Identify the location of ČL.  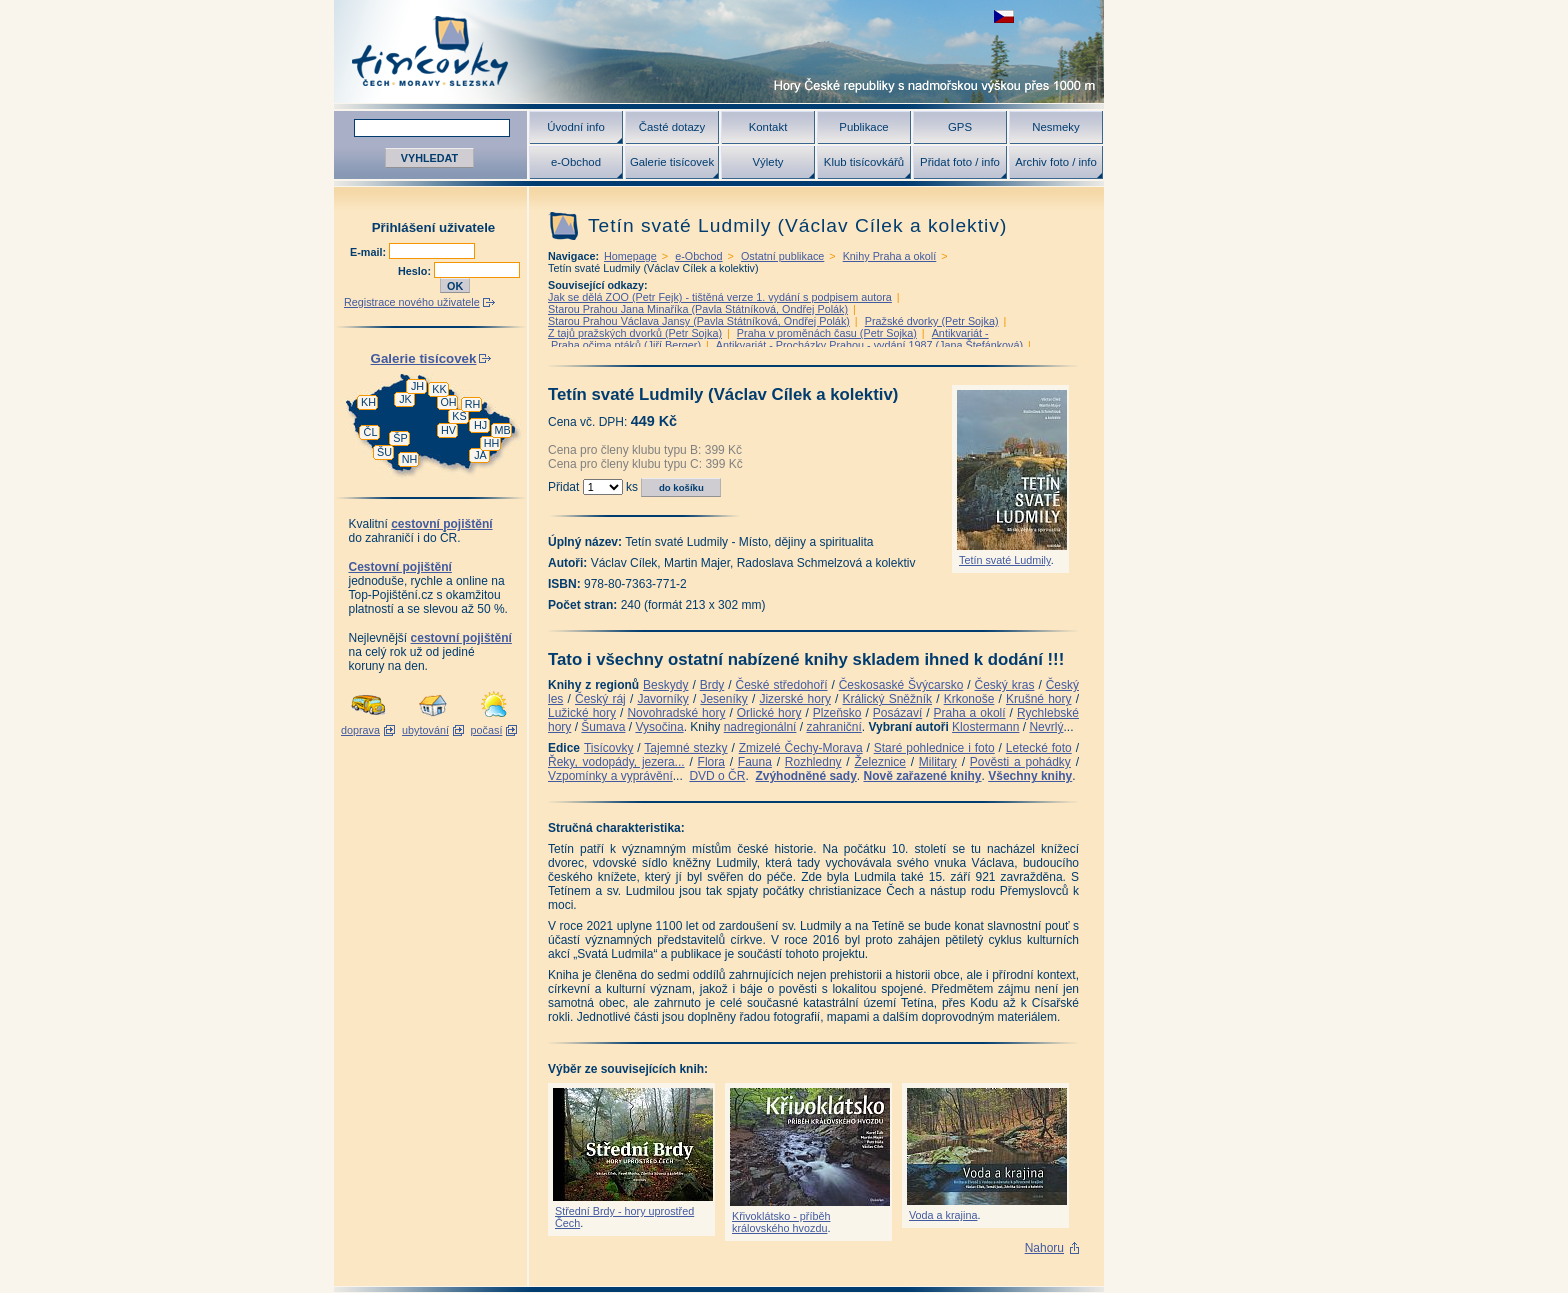
(371, 432).